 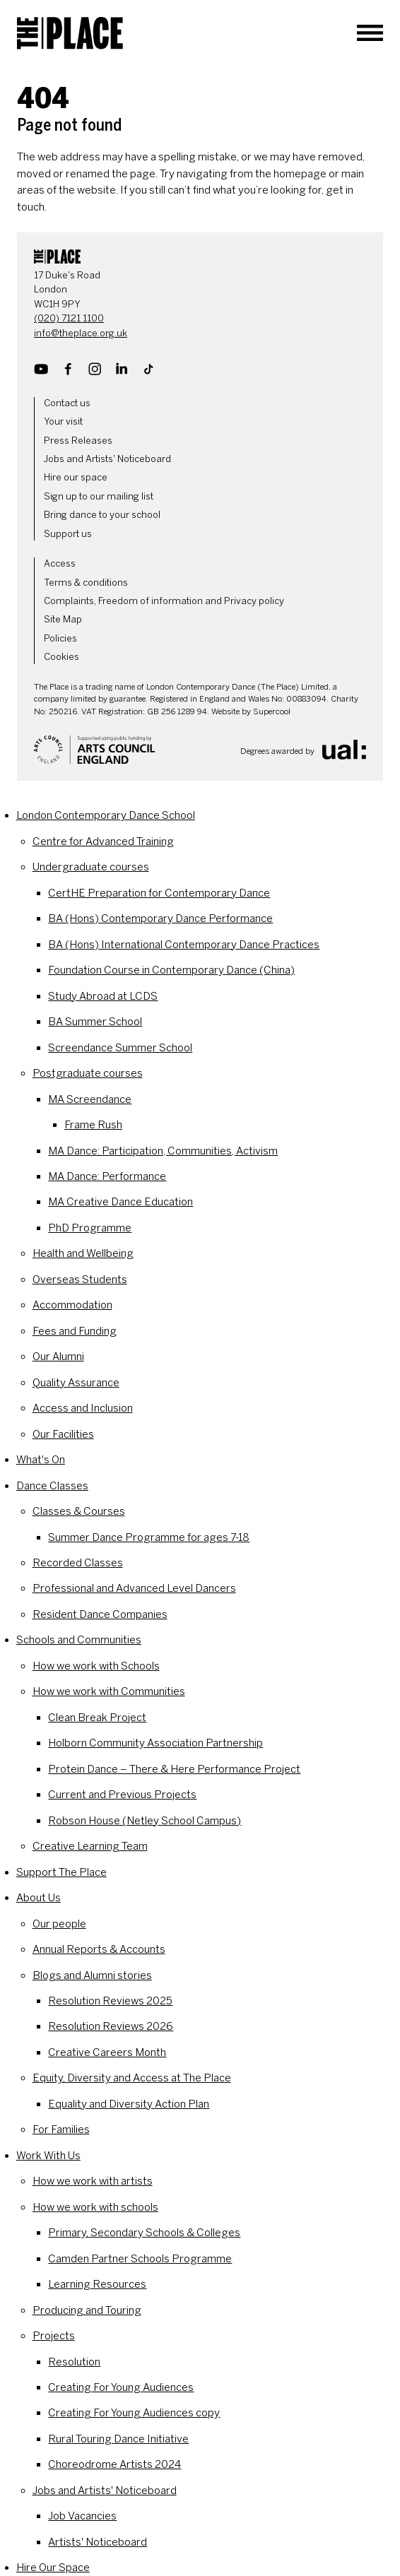 What do you see at coordinates (155, 1743) in the screenshot?
I see `Holborn Community Association Partnership` at bounding box center [155, 1743].